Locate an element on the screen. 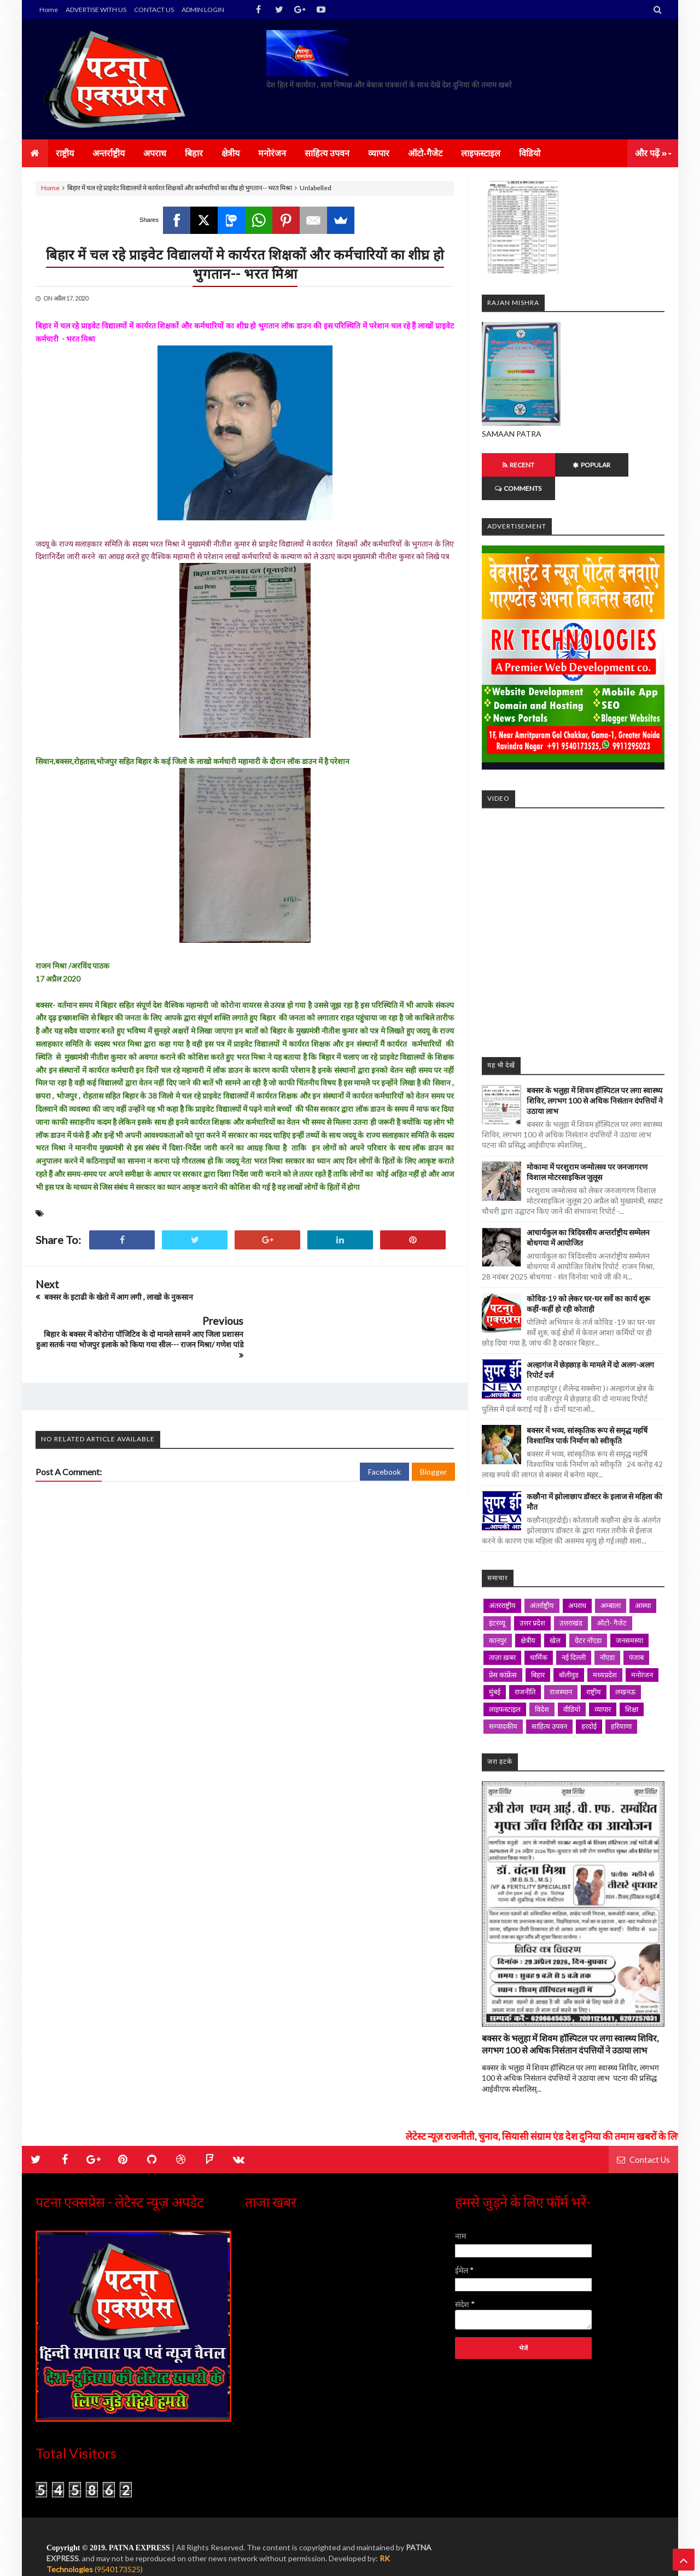 Image resolution: width=700 pixels, height=2576 pixels. Blogger is located at coordinates (433, 1435).